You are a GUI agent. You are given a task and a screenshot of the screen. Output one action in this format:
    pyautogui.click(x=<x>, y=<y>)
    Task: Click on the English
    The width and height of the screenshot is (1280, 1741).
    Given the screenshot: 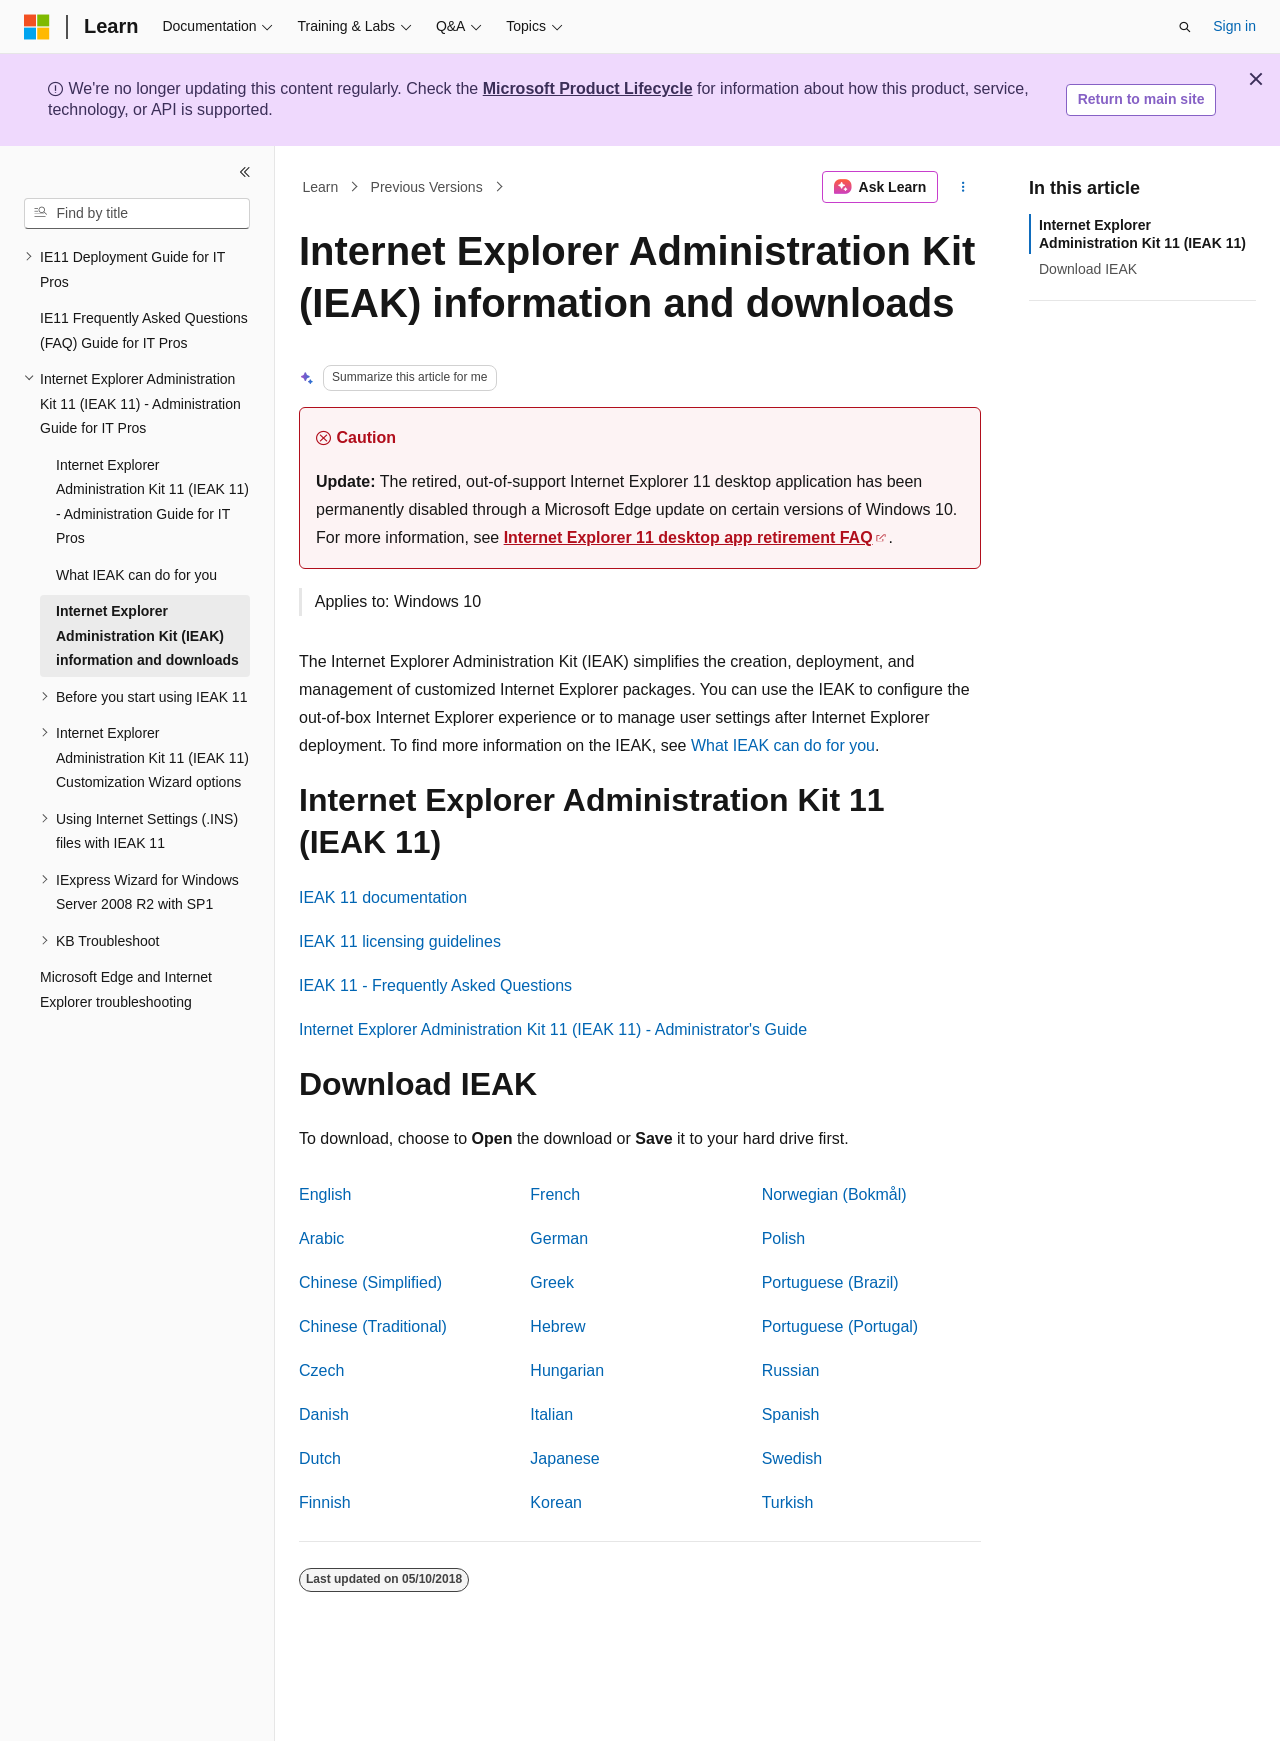 What is the action you would take?
    pyautogui.click(x=325, y=1194)
    